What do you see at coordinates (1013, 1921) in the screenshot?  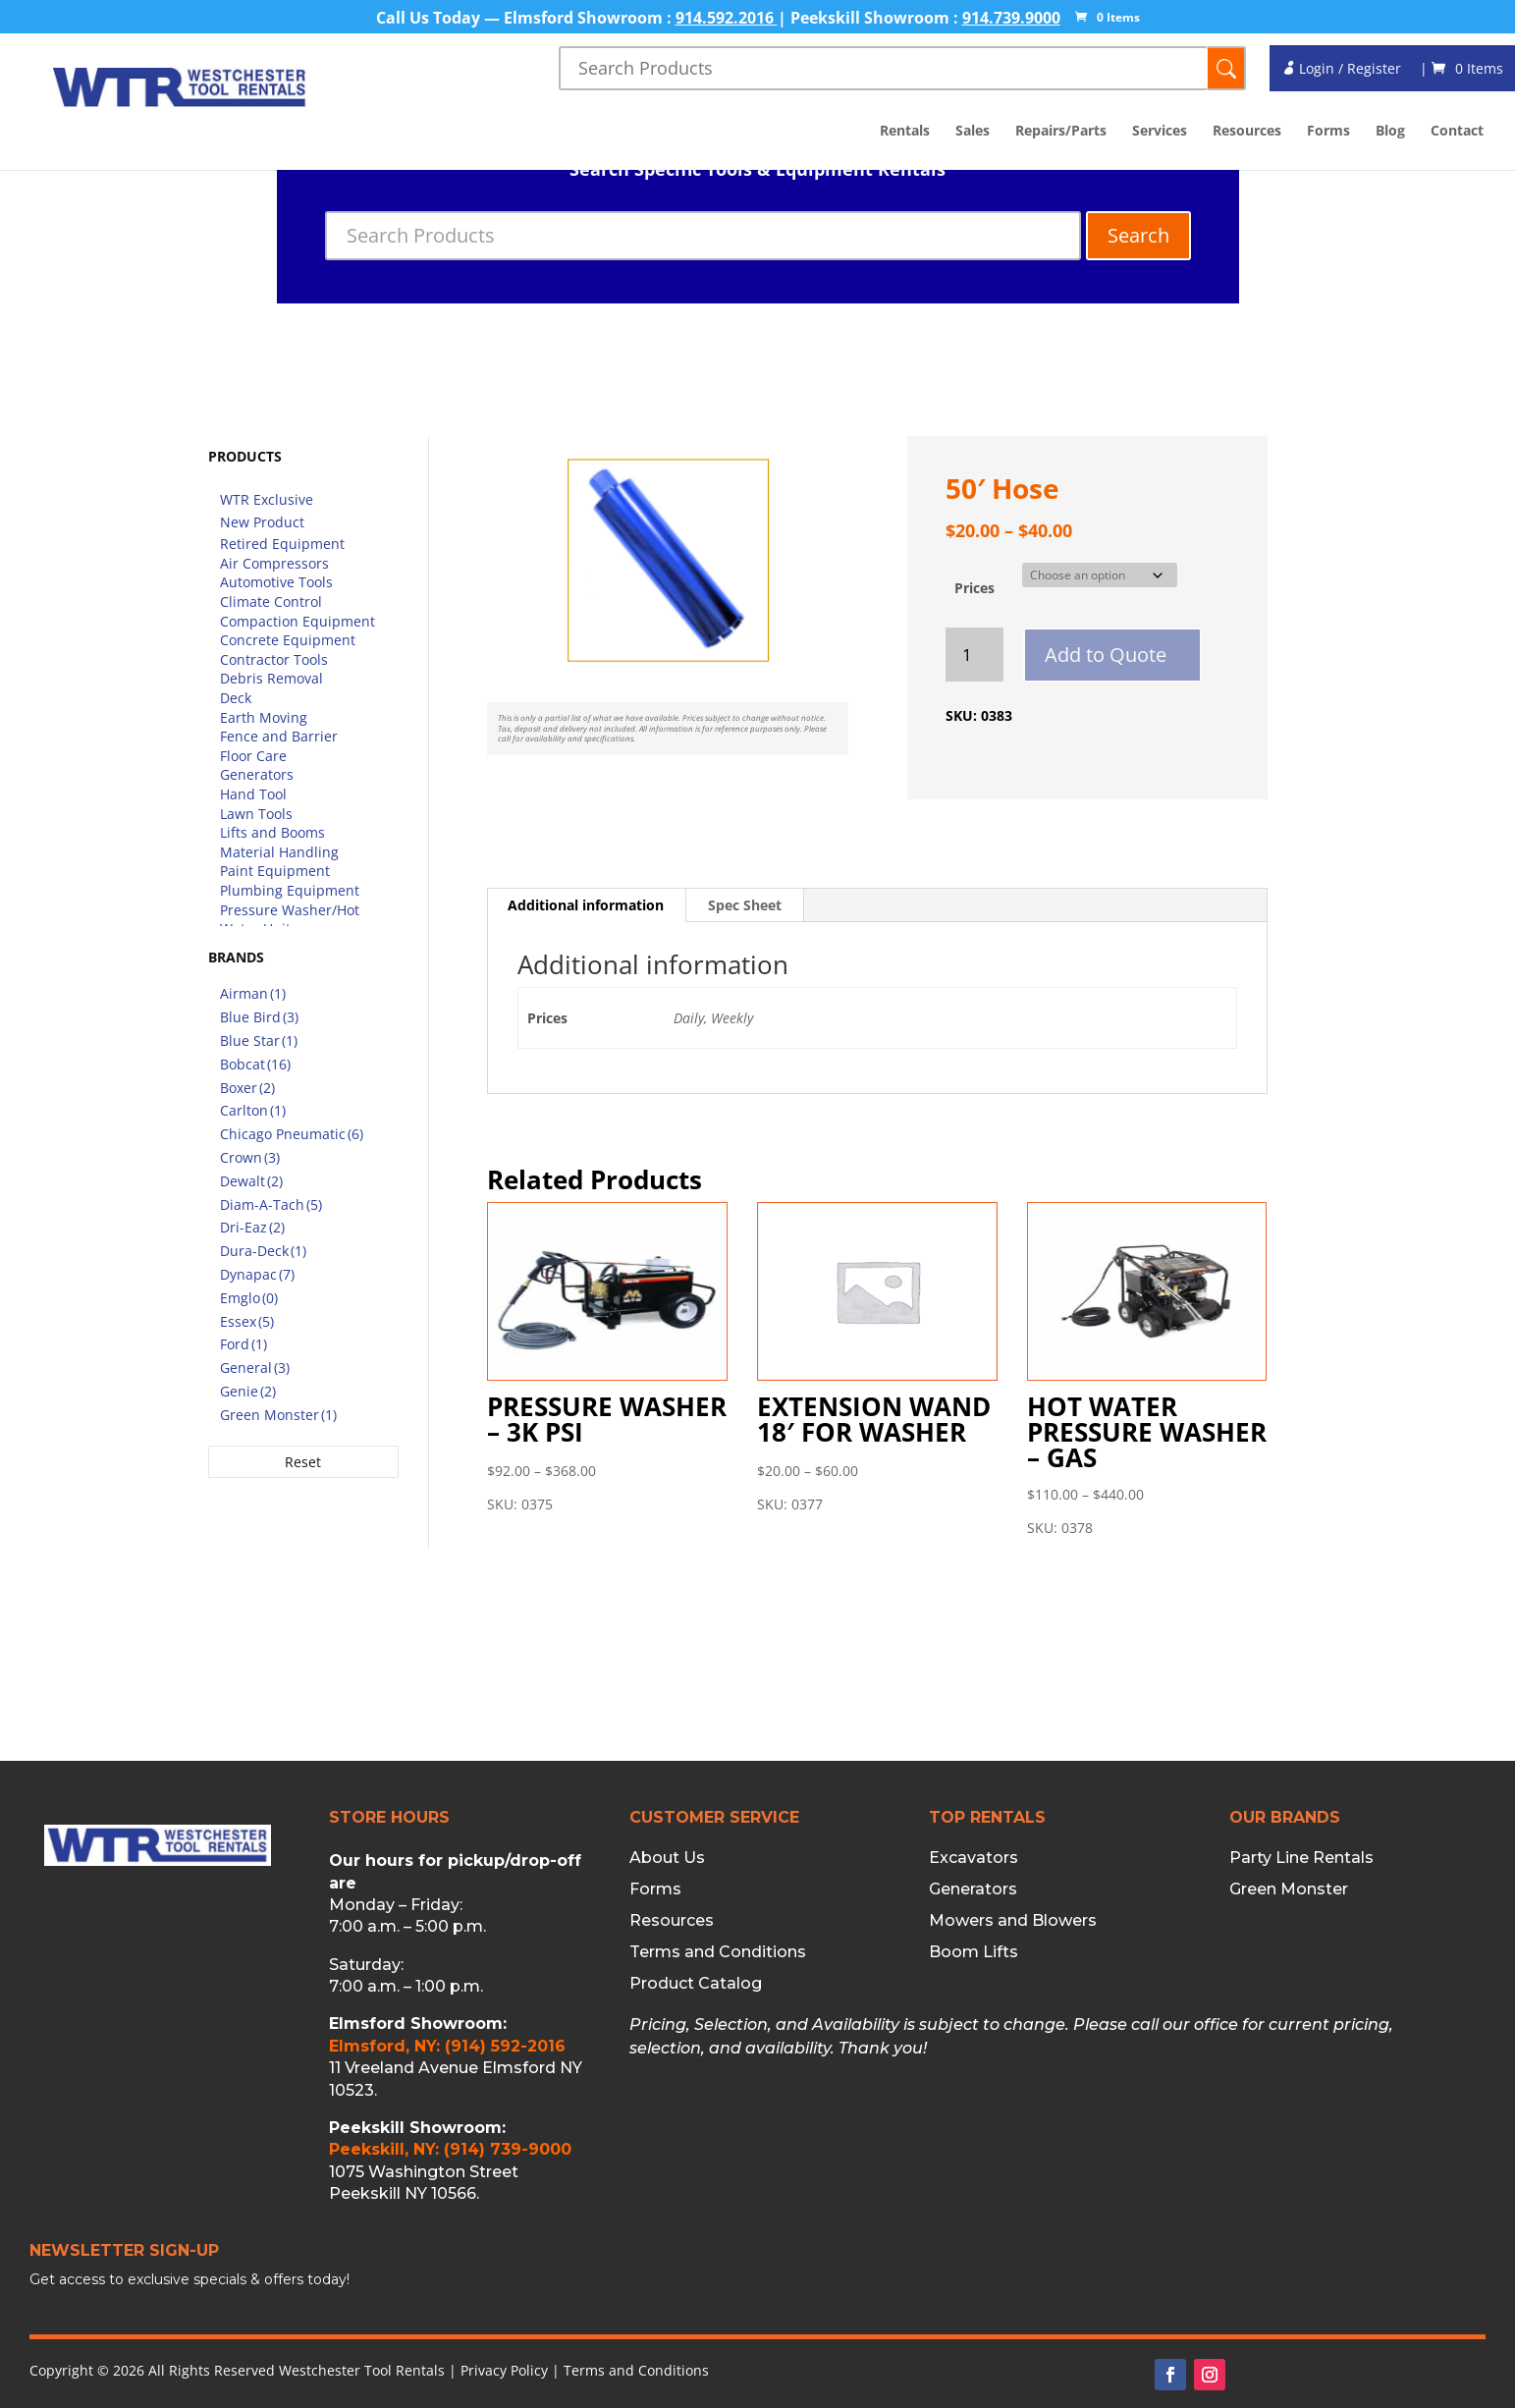 I see `Mowers and Blowers` at bounding box center [1013, 1921].